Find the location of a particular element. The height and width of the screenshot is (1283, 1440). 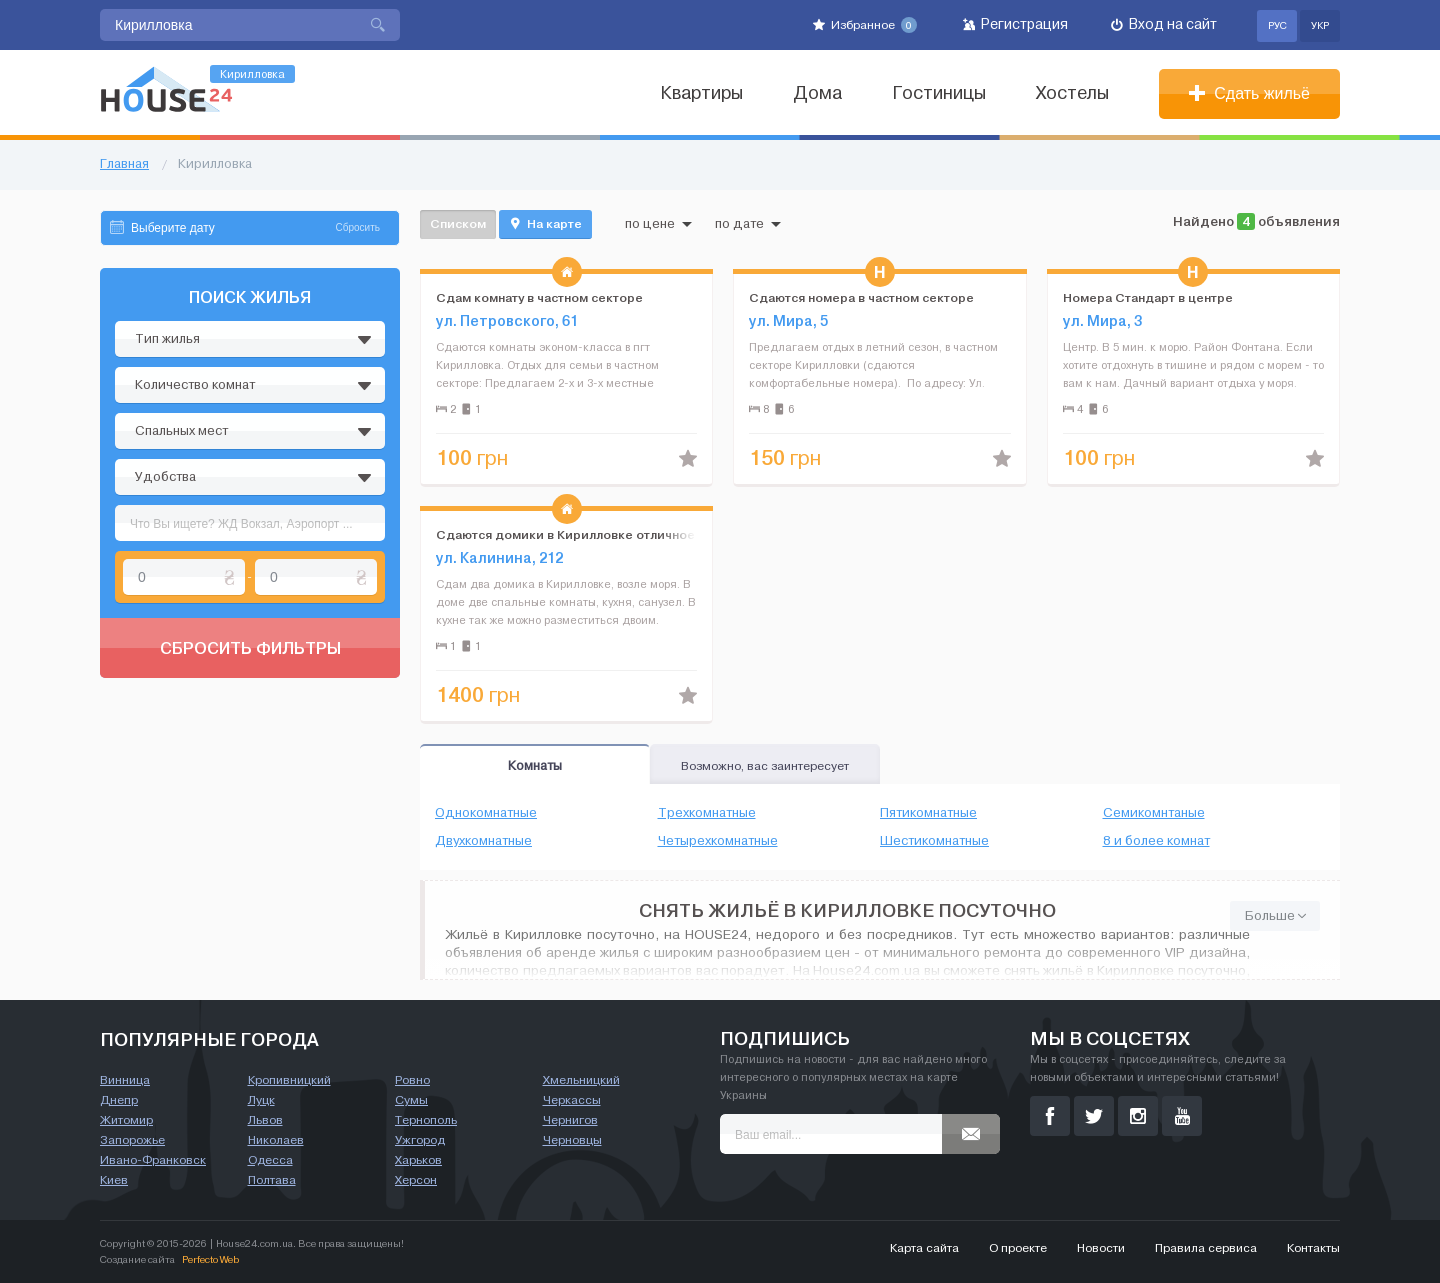

Сдать жильё is located at coordinates (1249, 93).